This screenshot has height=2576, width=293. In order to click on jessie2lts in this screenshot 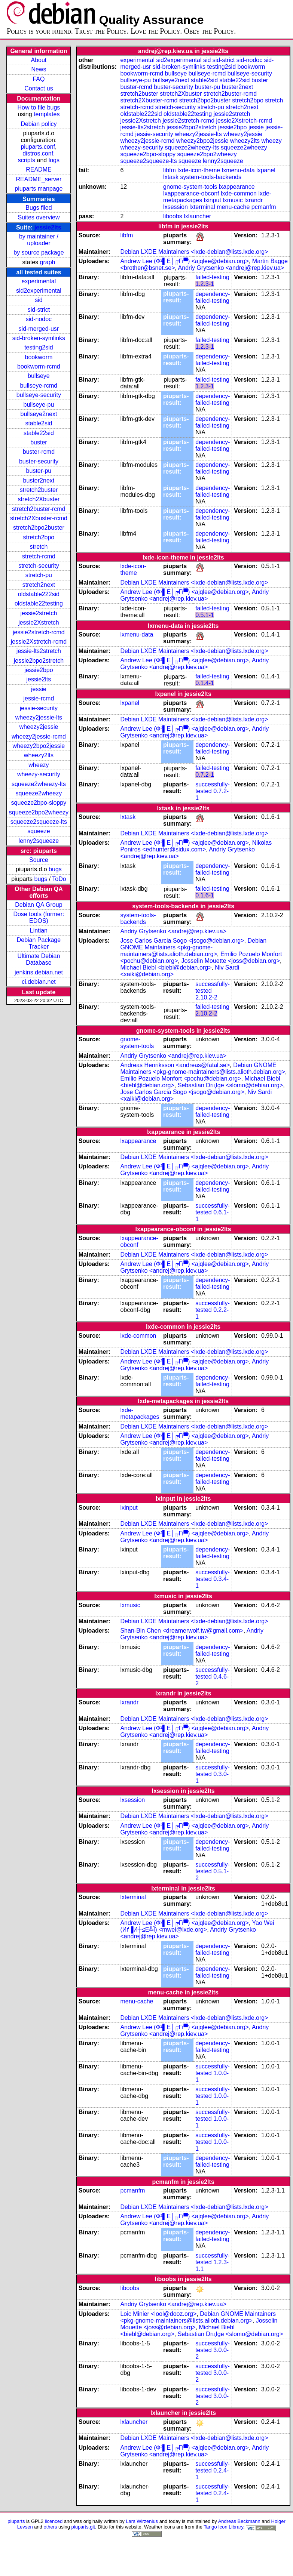, I will do `click(47, 227)`.